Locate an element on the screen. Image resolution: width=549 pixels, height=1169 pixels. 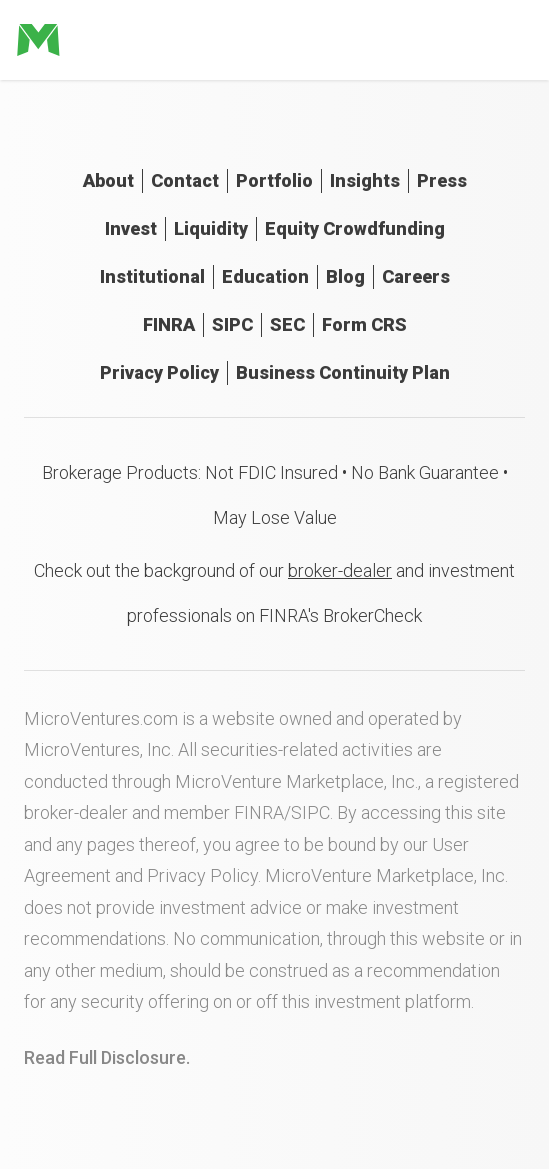
Careers is located at coordinates (416, 276).